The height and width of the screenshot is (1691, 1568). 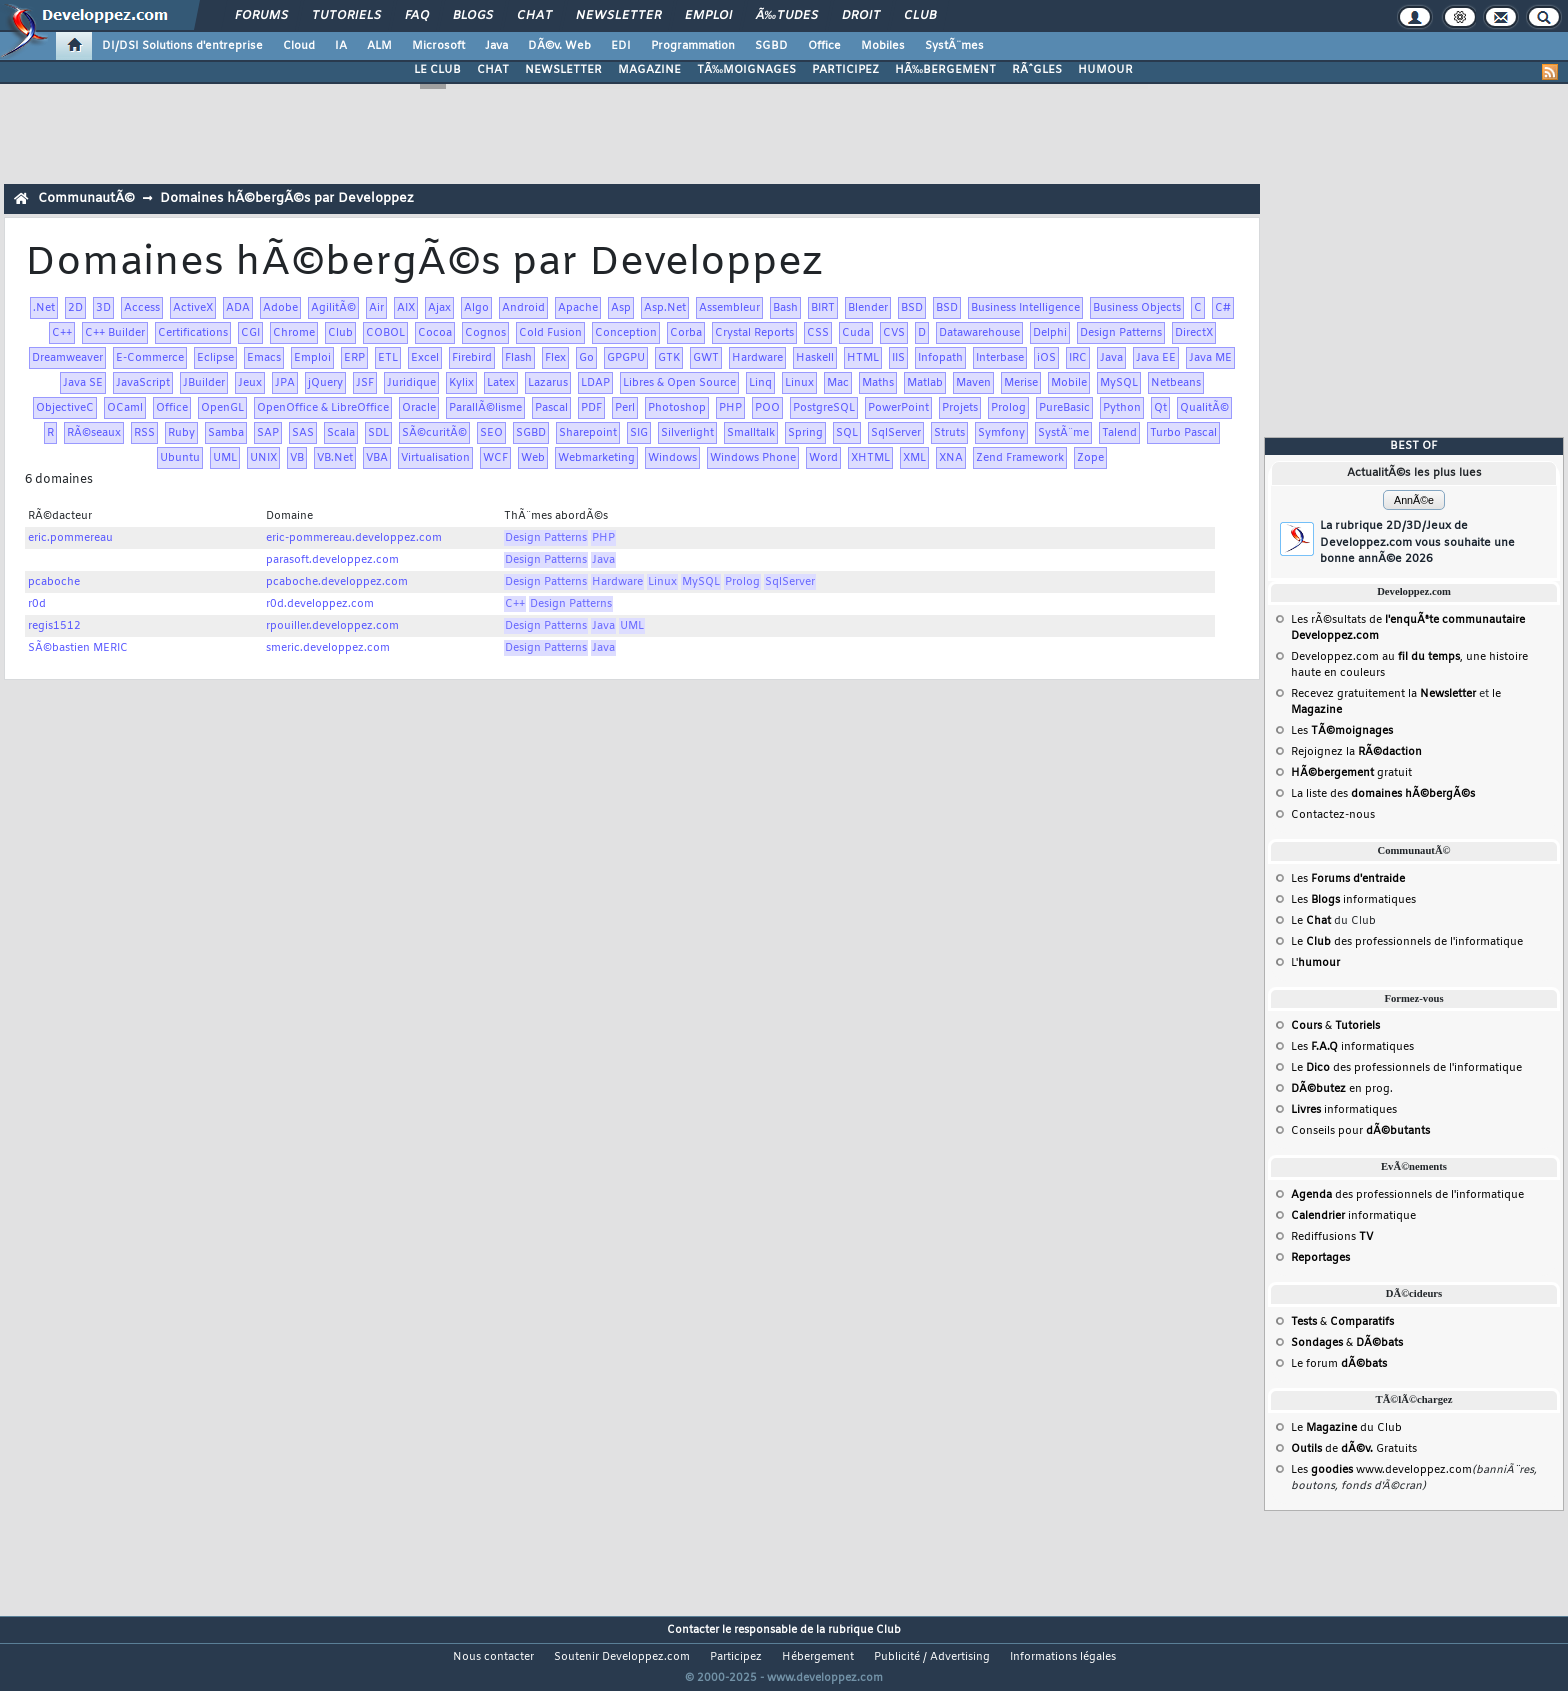 What do you see at coordinates (385, 333) in the screenshot?
I see `COBOL` at bounding box center [385, 333].